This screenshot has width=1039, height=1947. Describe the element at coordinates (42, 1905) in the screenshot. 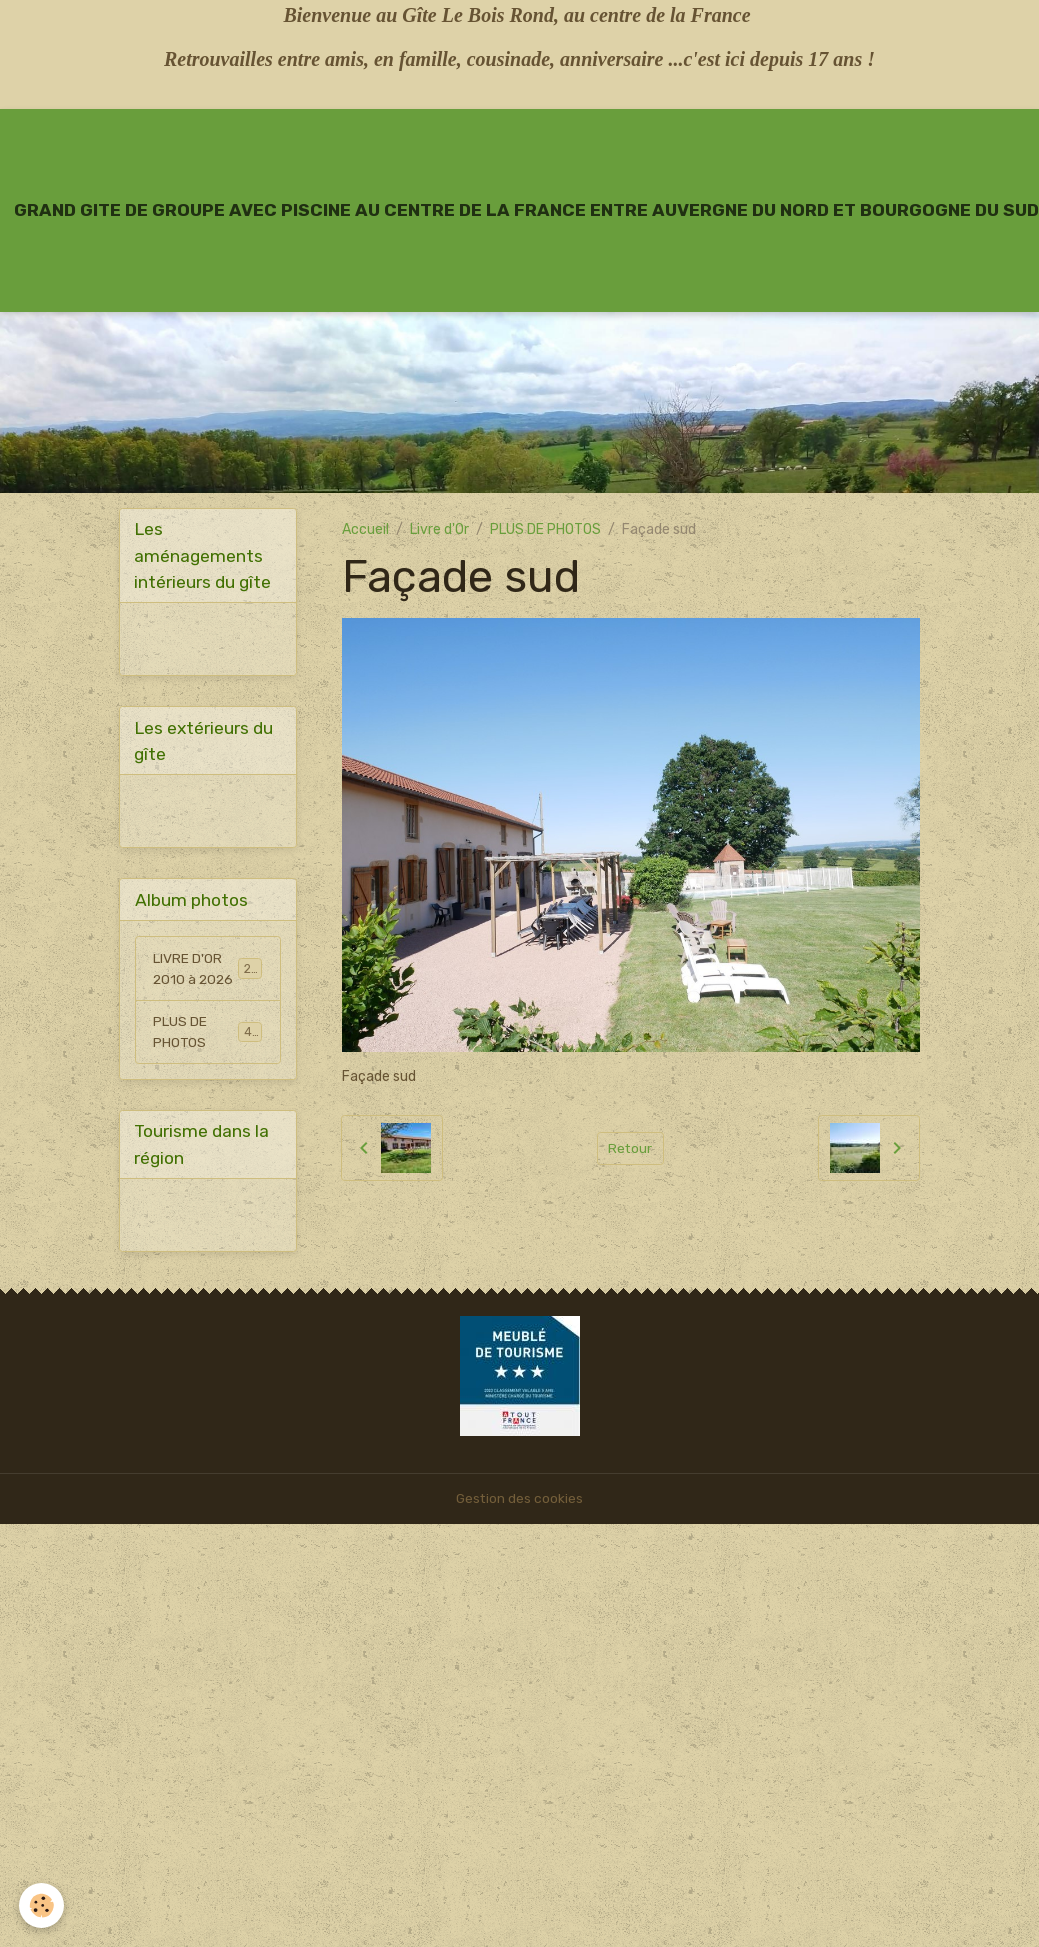

I see `[Cookies]` at that location.